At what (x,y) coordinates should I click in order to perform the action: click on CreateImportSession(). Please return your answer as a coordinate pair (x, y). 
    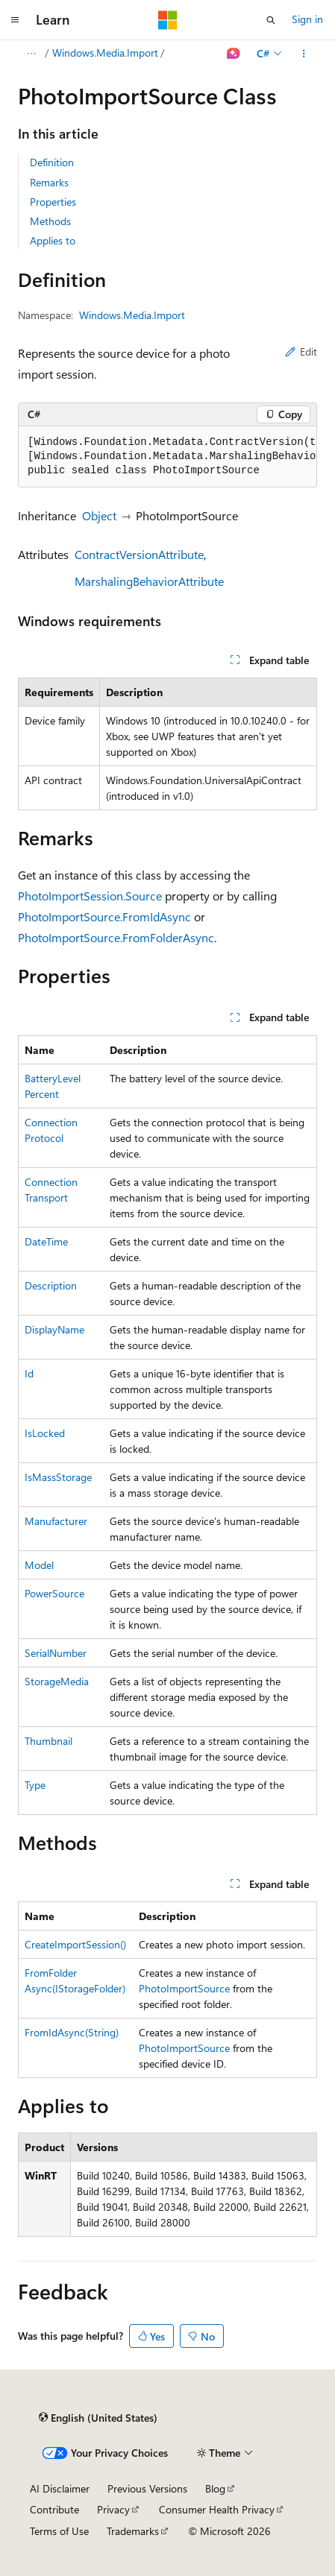
    Looking at the image, I should click on (75, 1944).